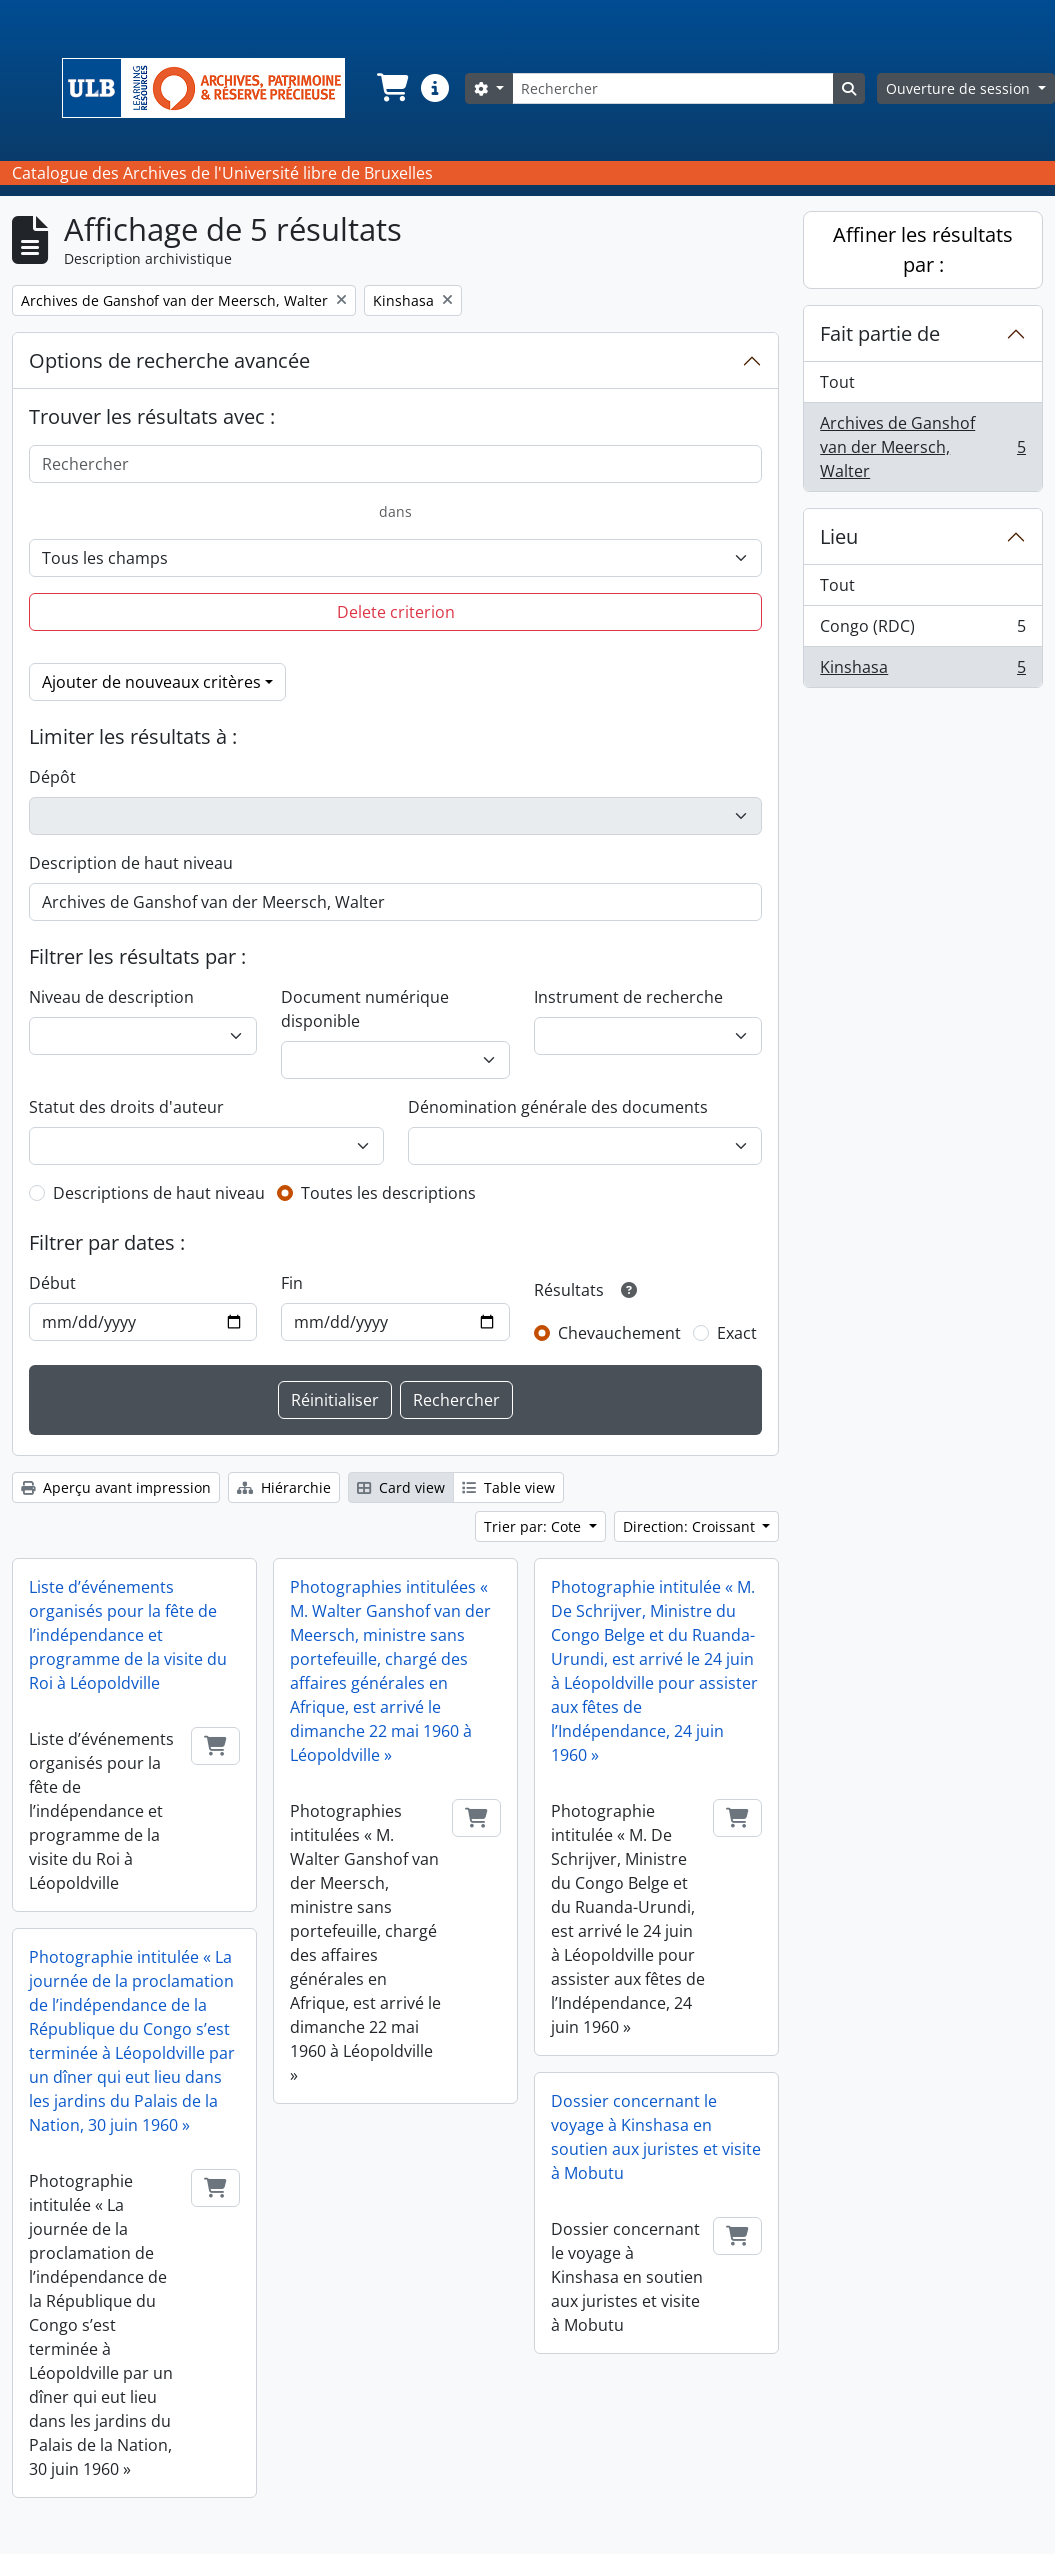 The height and width of the screenshot is (2554, 1055). Describe the element at coordinates (534, 1526) in the screenshot. I see `Trier par: Cote` at that location.